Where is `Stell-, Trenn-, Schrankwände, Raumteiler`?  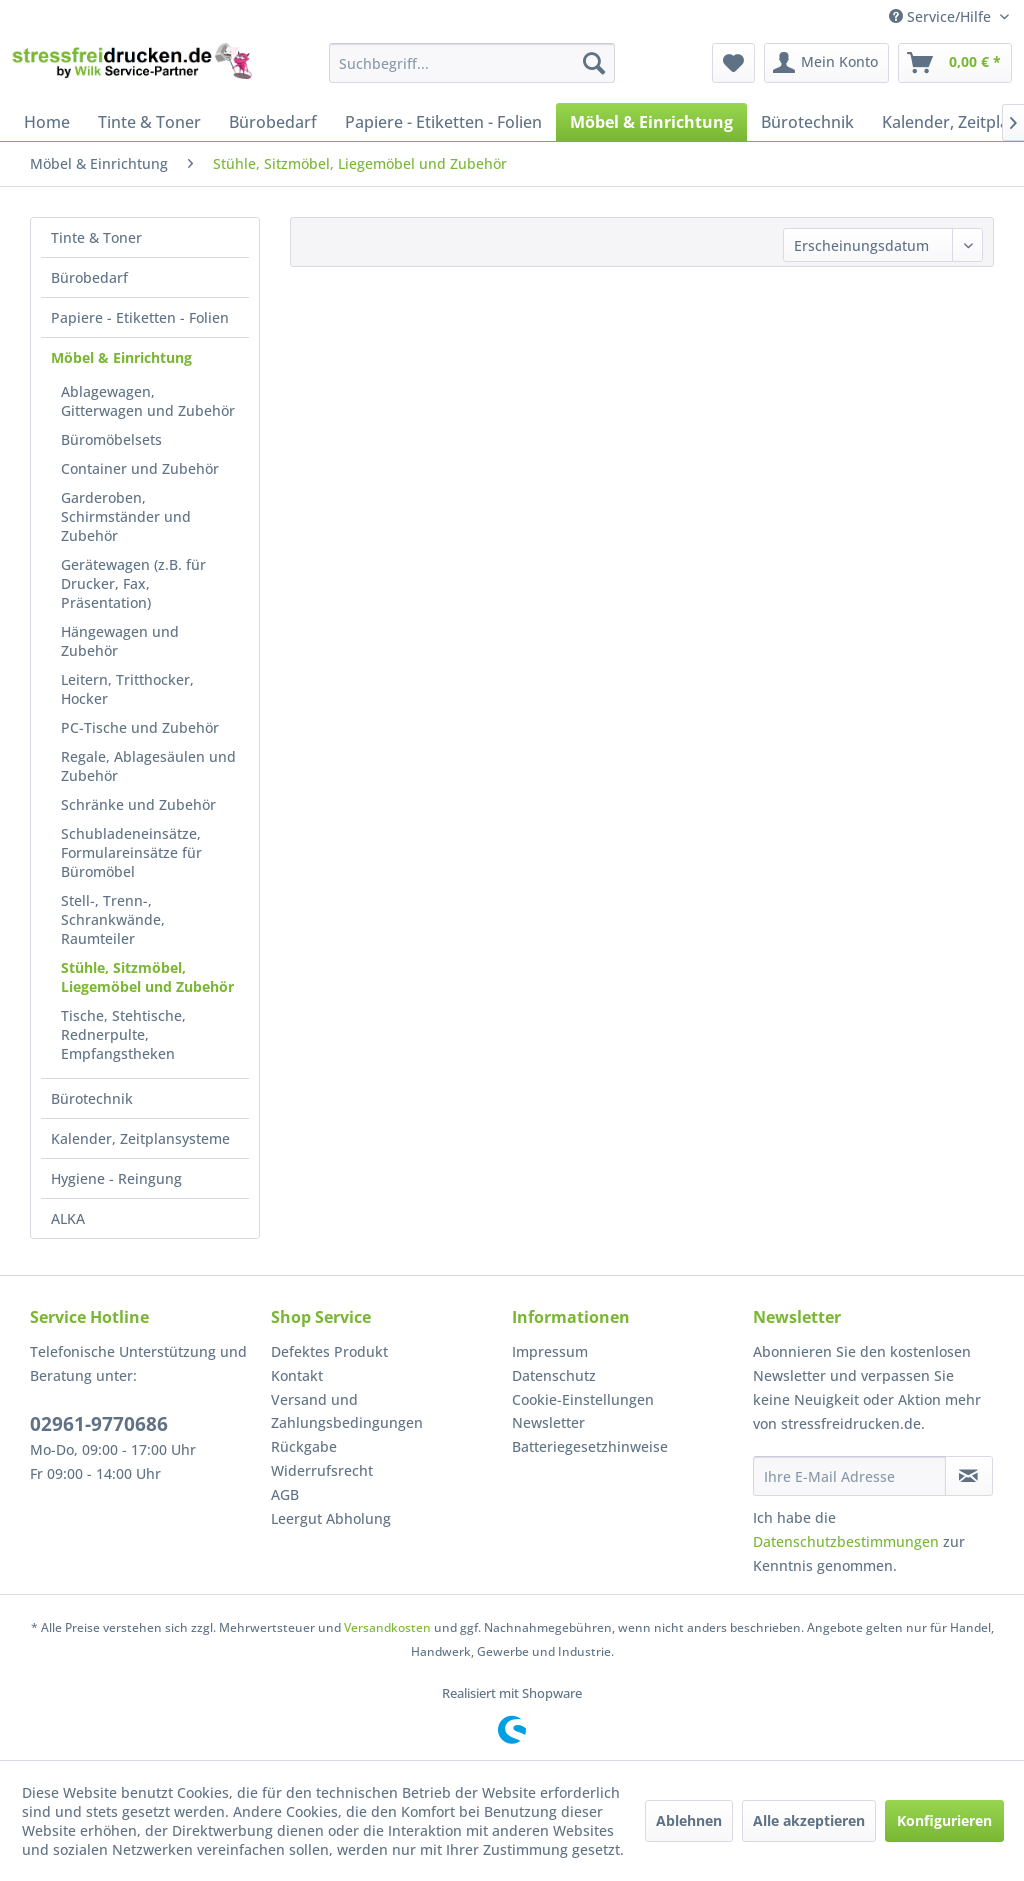
Stell-, Trenn-, Schrankwände, Raumteiler is located at coordinates (113, 919).